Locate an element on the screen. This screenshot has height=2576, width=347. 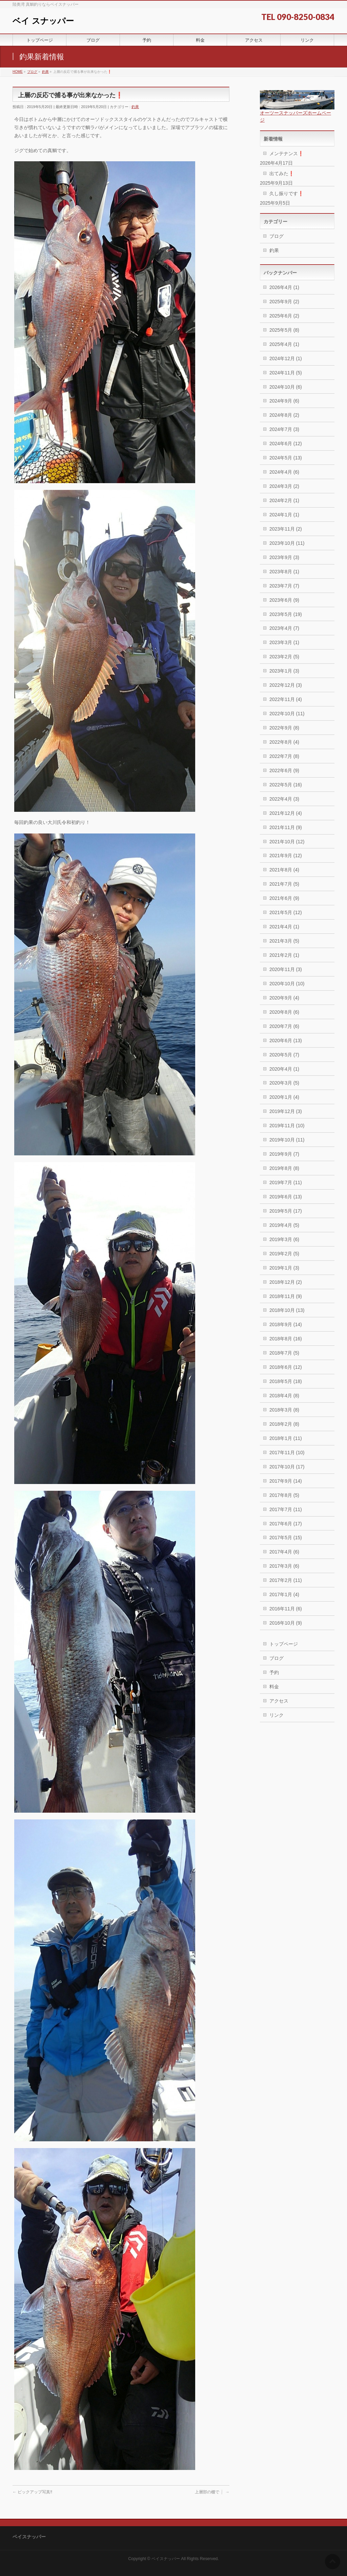
2024年2月 (1) is located at coordinates (284, 500).